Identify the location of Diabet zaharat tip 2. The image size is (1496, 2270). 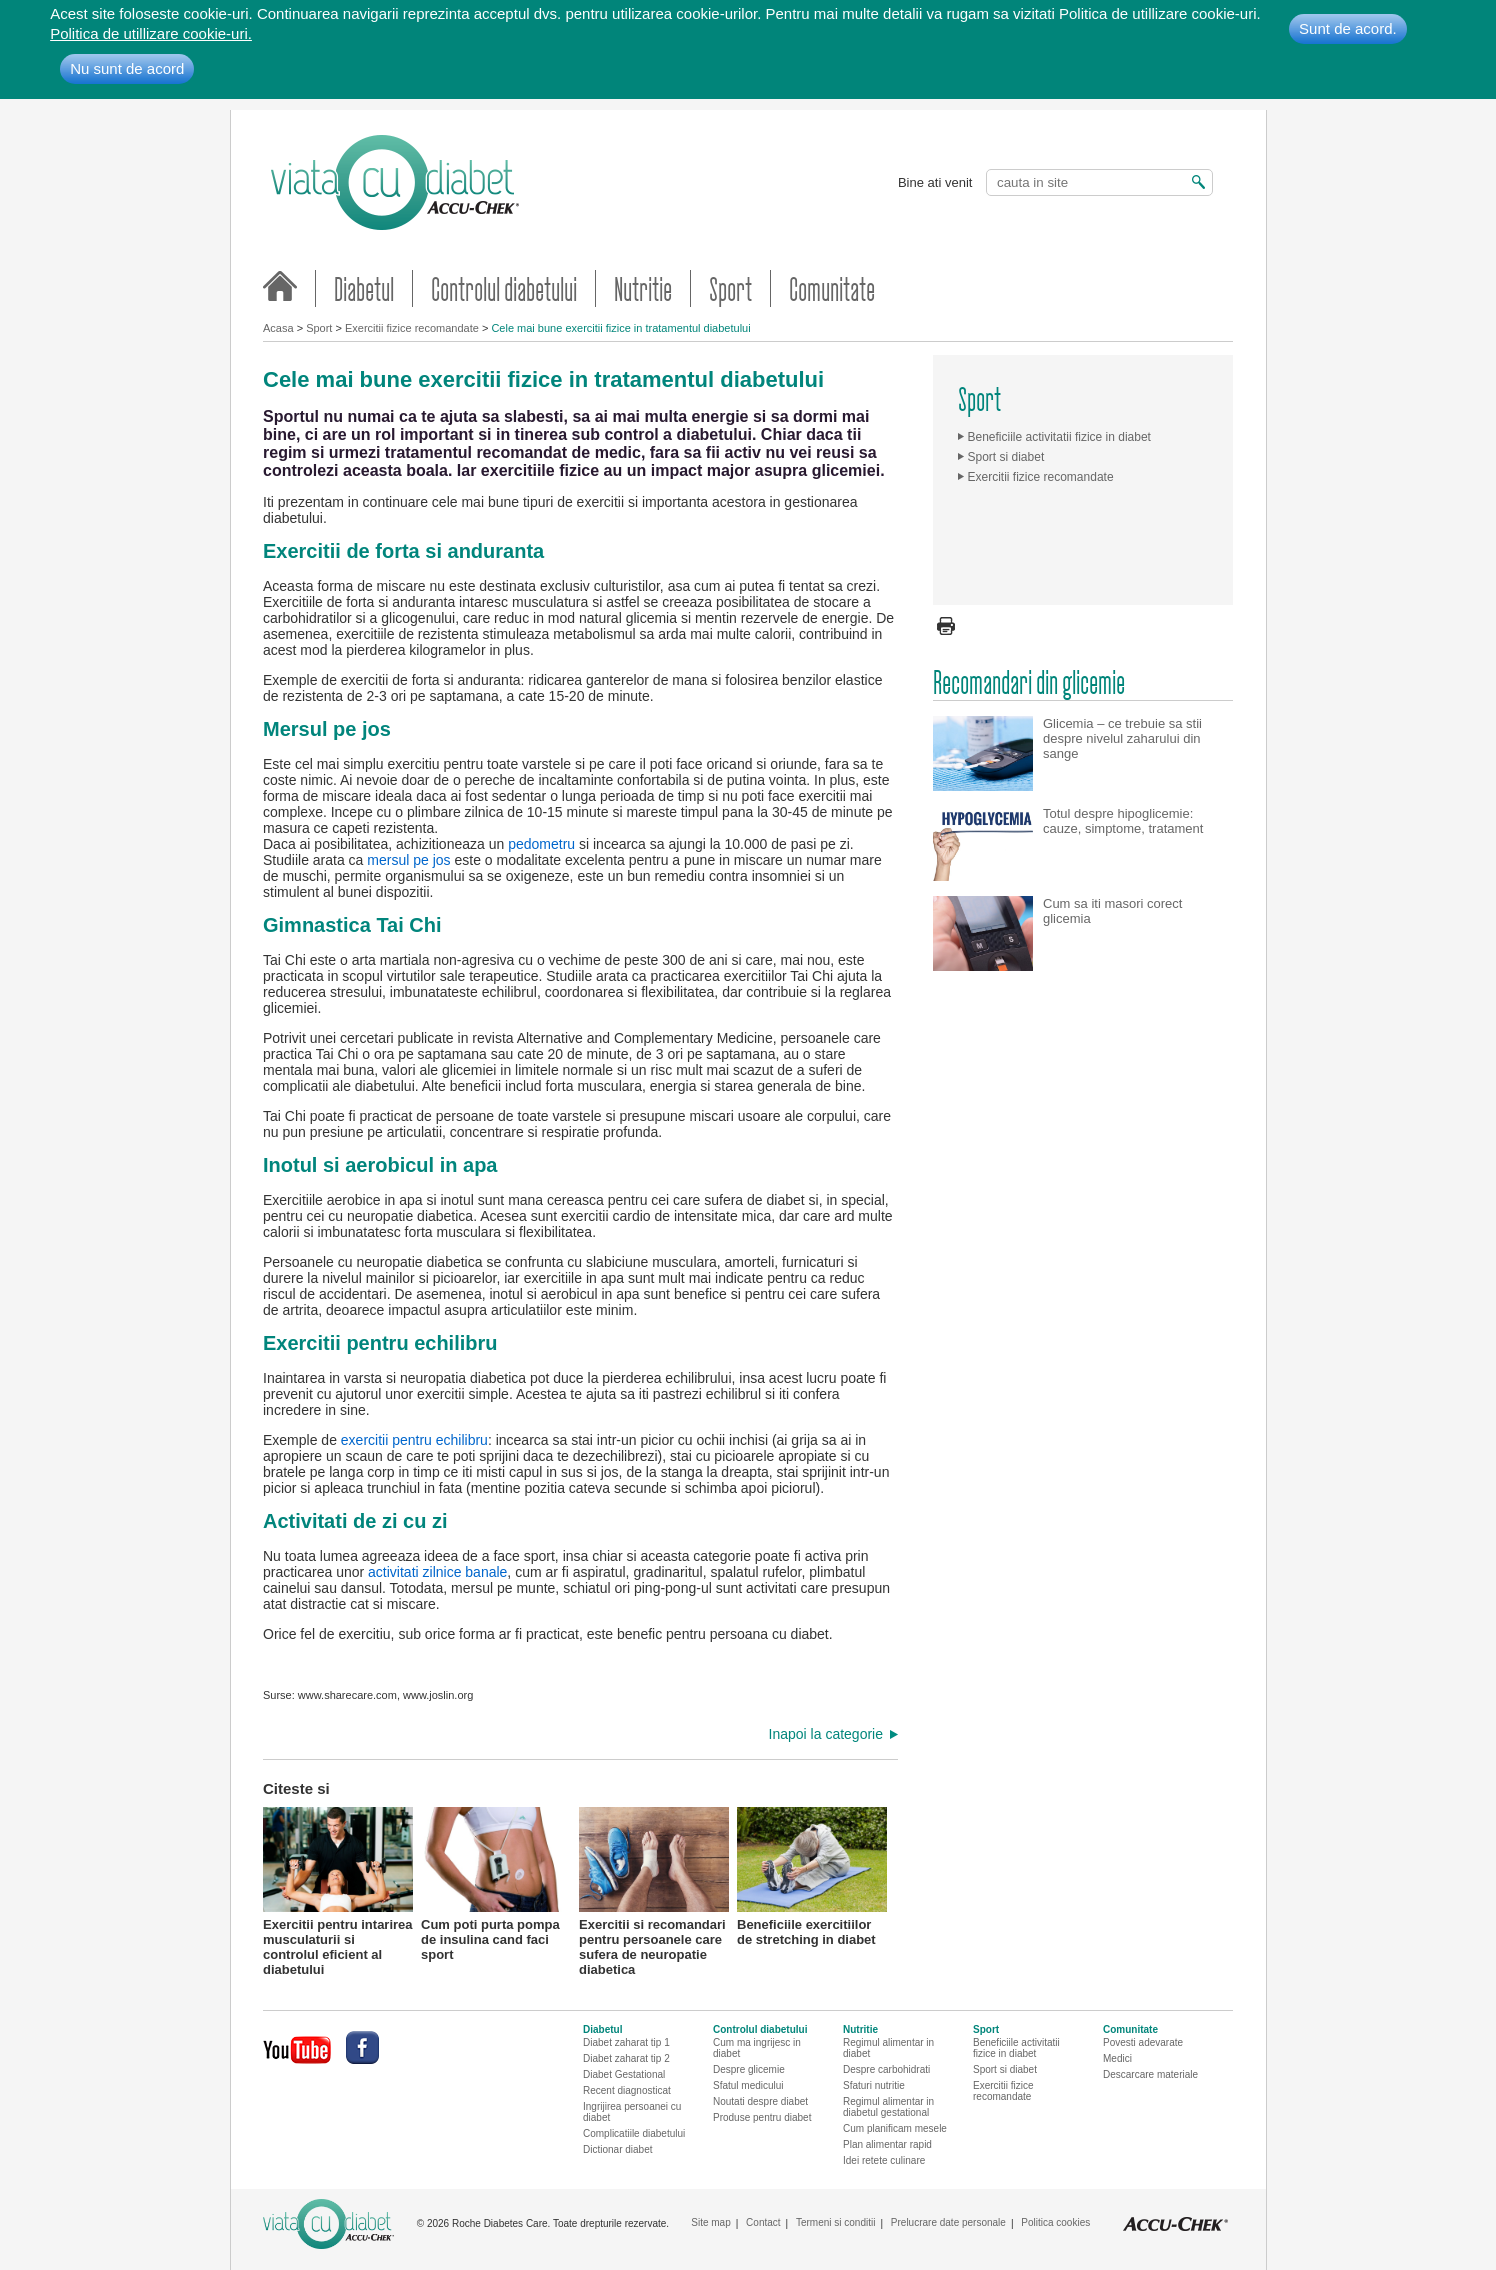
(626, 2058).